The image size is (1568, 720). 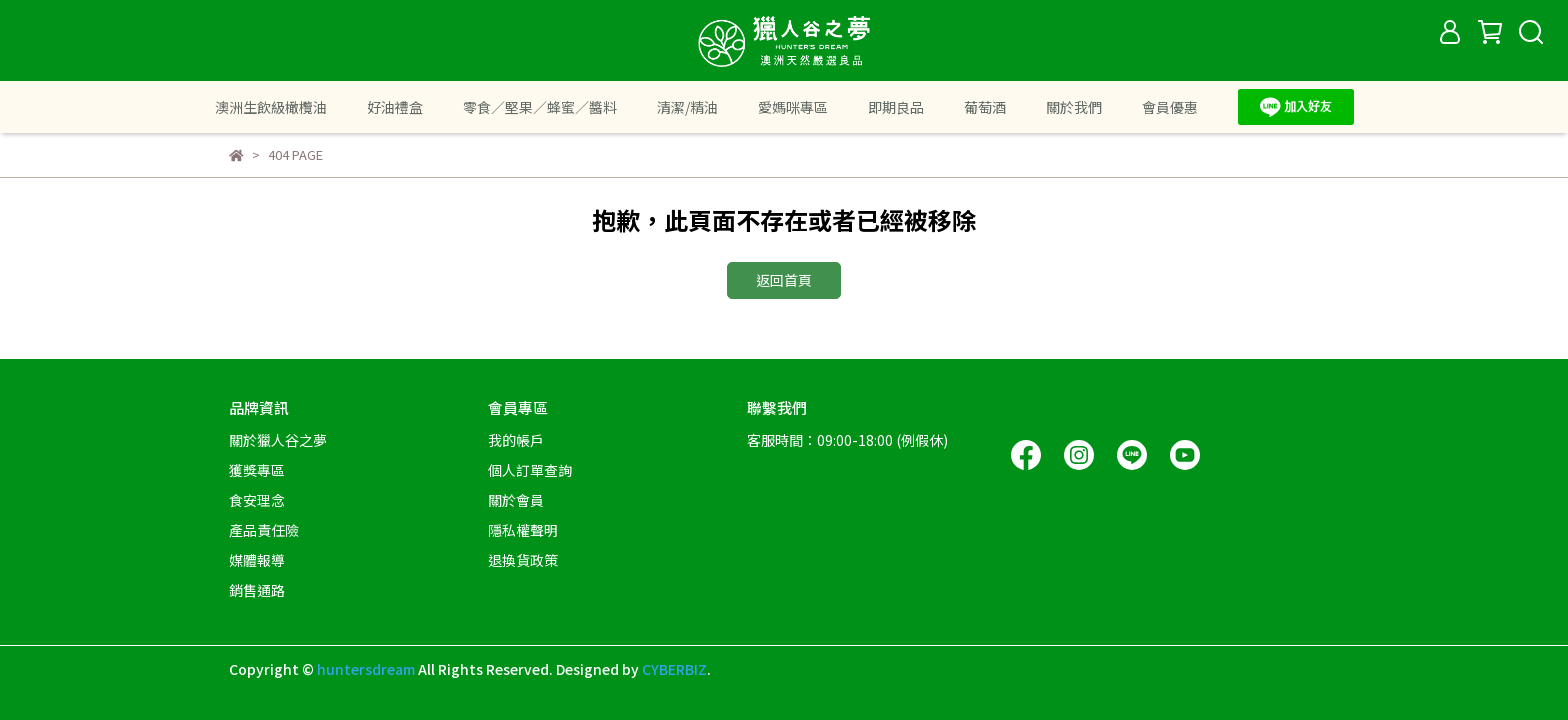 What do you see at coordinates (257, 560) in the screenshot?
I see `媒體報導` at bounding box center [257, 560].